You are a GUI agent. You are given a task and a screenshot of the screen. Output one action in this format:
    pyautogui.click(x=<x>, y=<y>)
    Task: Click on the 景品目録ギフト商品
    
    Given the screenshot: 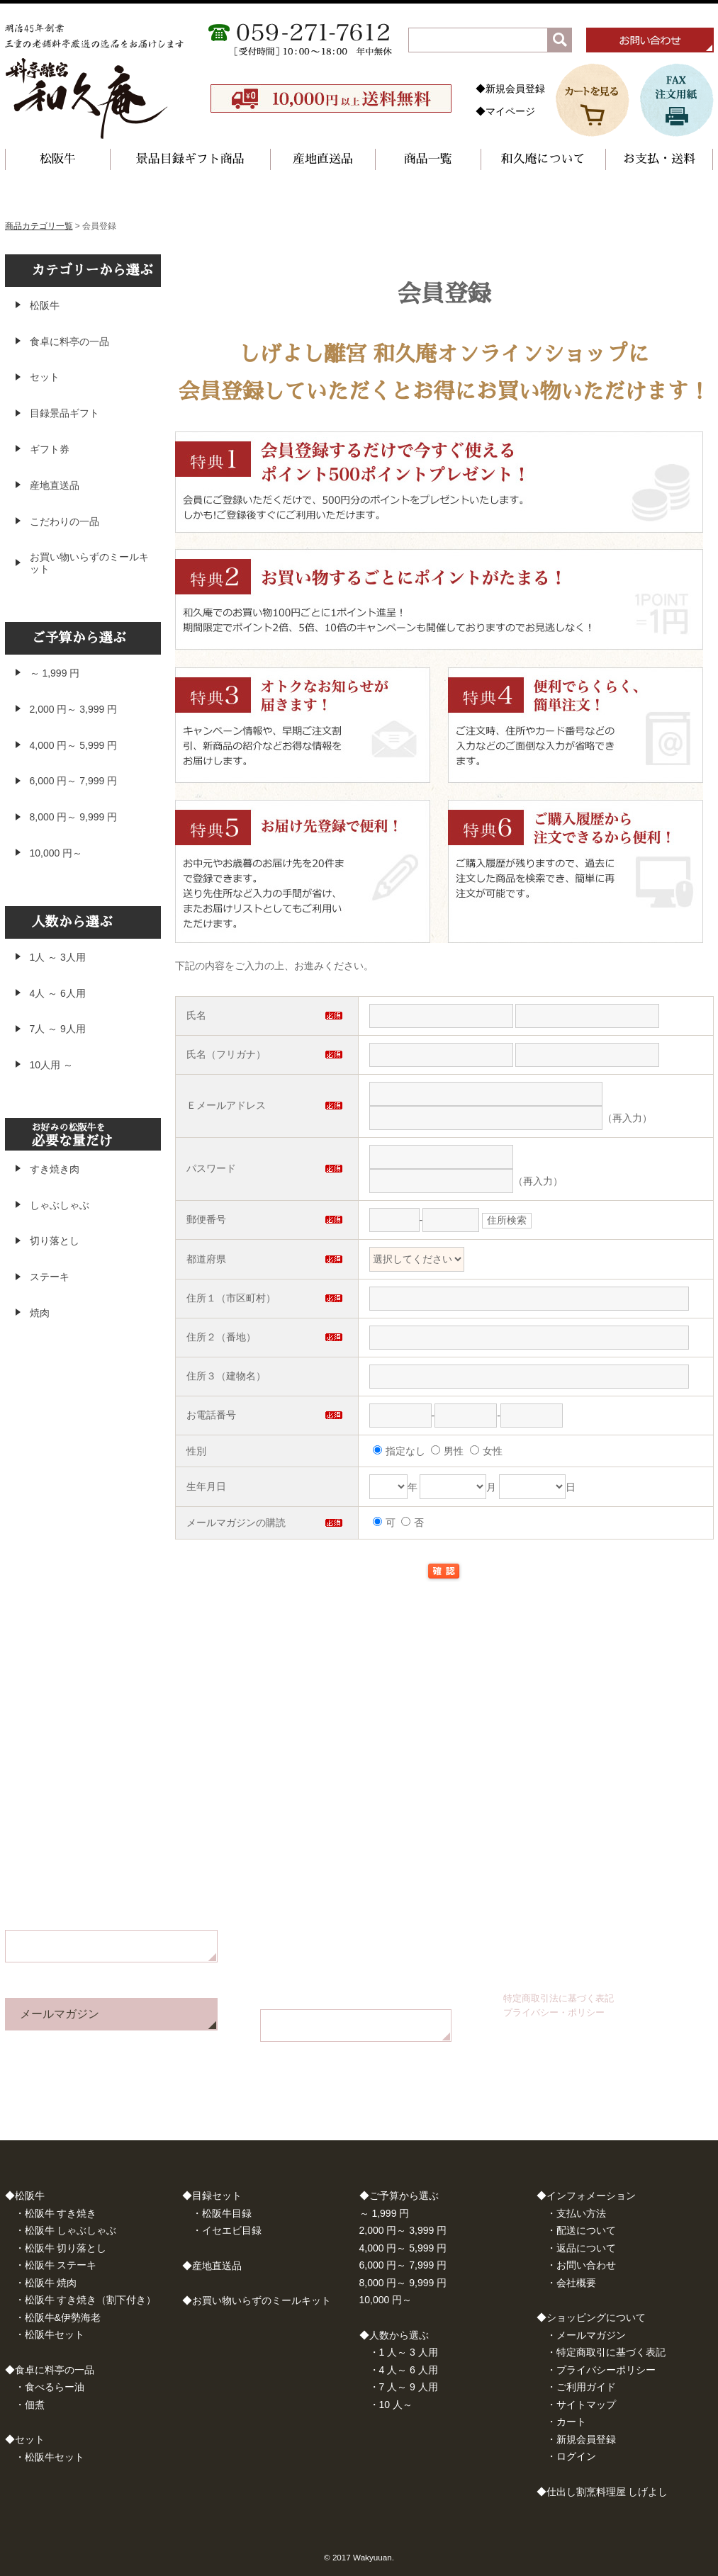 What is the action you would take?
    pyautogui.click(x=190, y=159)
    